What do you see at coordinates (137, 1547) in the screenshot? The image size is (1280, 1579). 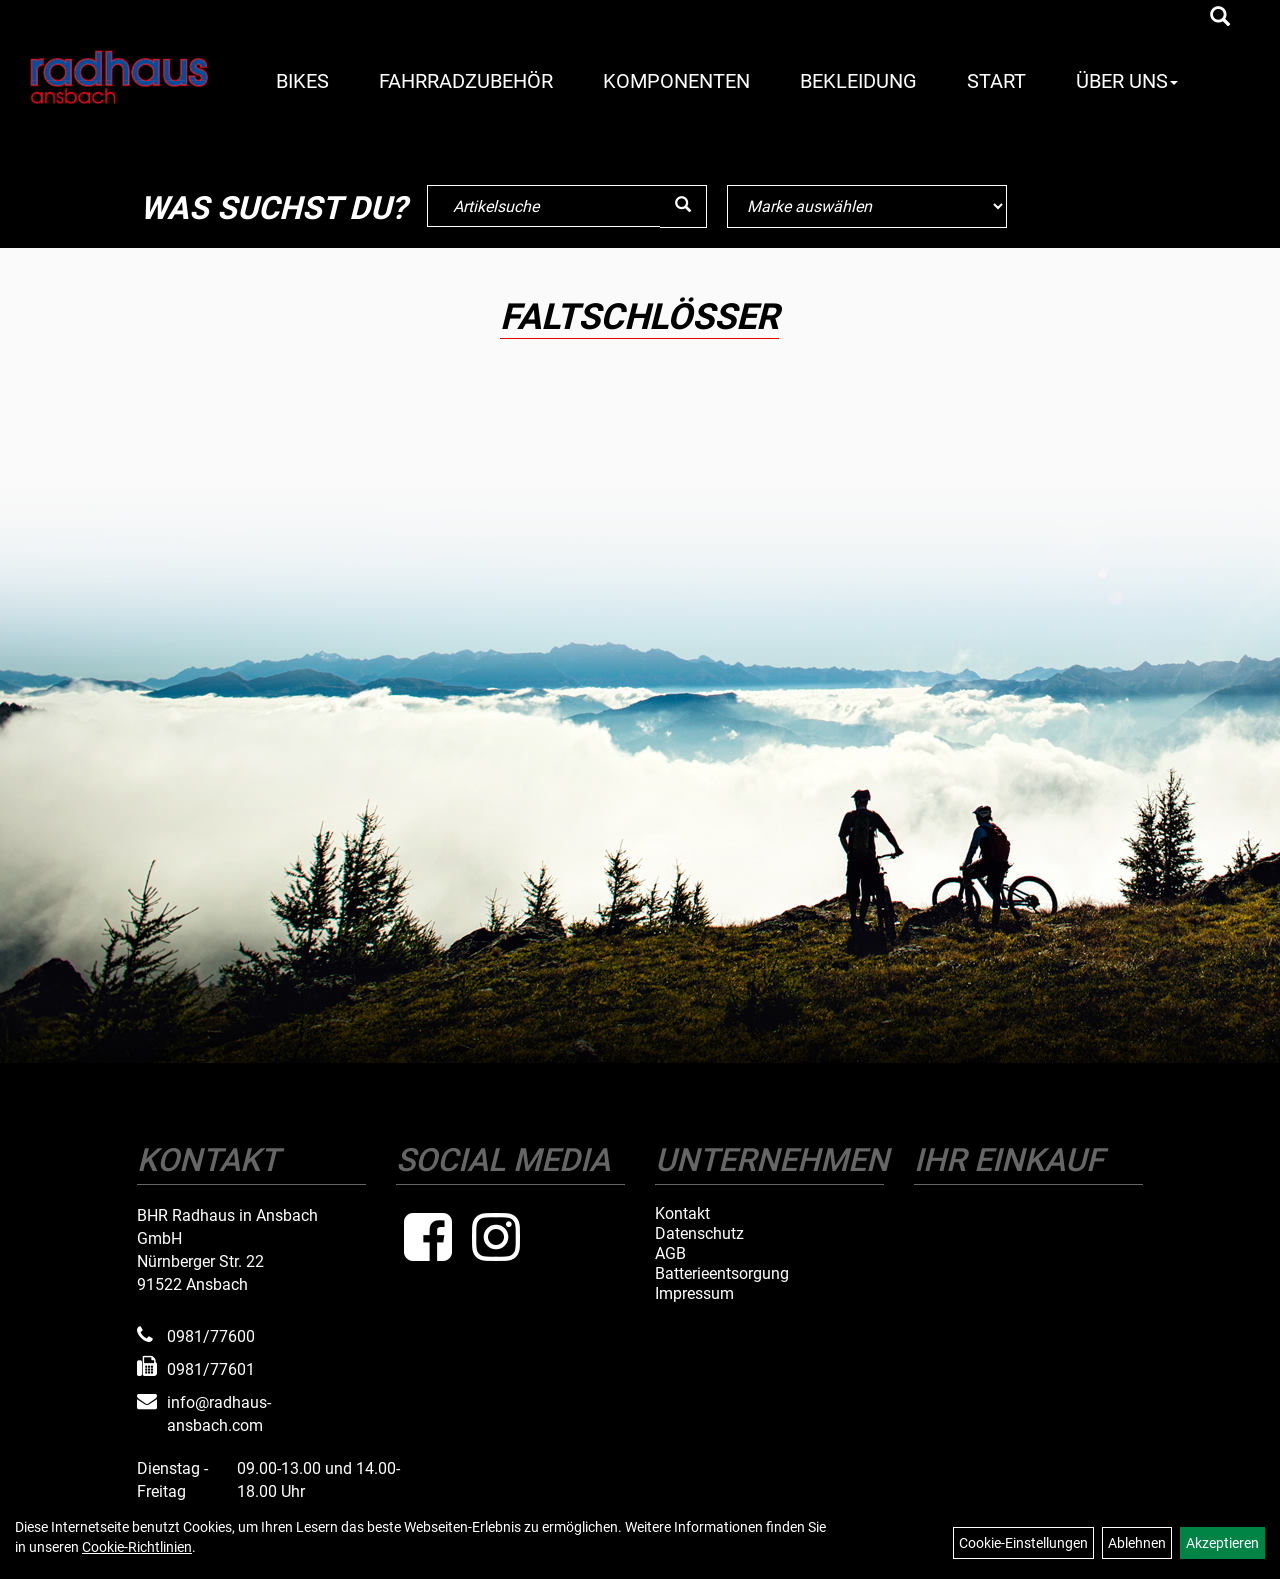 I see `Cookie-Richtlinien` at bounding box center [137, 1547].